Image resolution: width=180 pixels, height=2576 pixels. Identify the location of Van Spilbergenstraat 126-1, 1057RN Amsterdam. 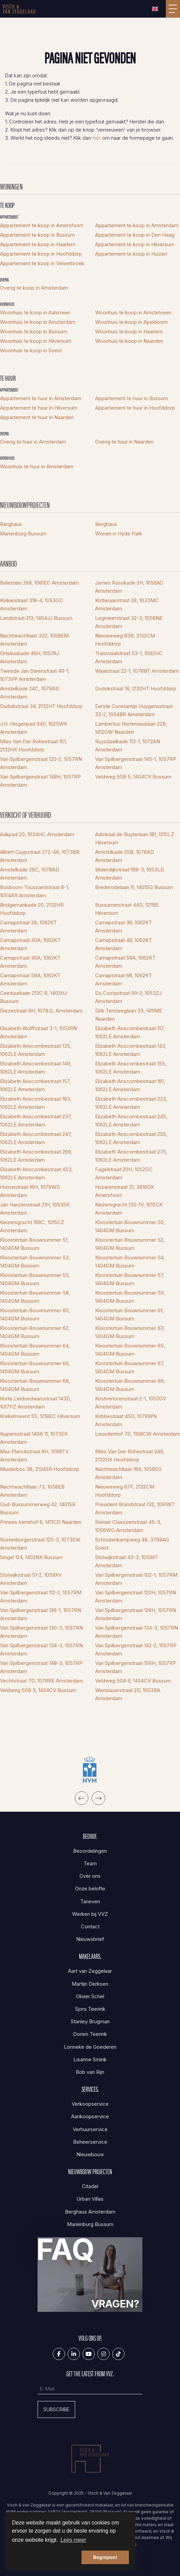
(40, 1614).